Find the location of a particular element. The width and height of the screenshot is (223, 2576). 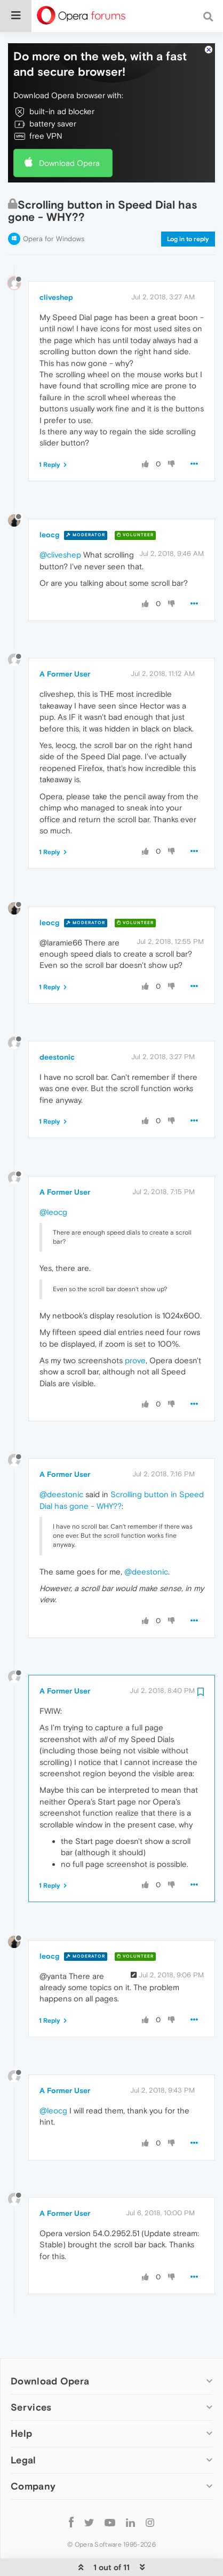

Legal is located at coordinates (23, 2427).